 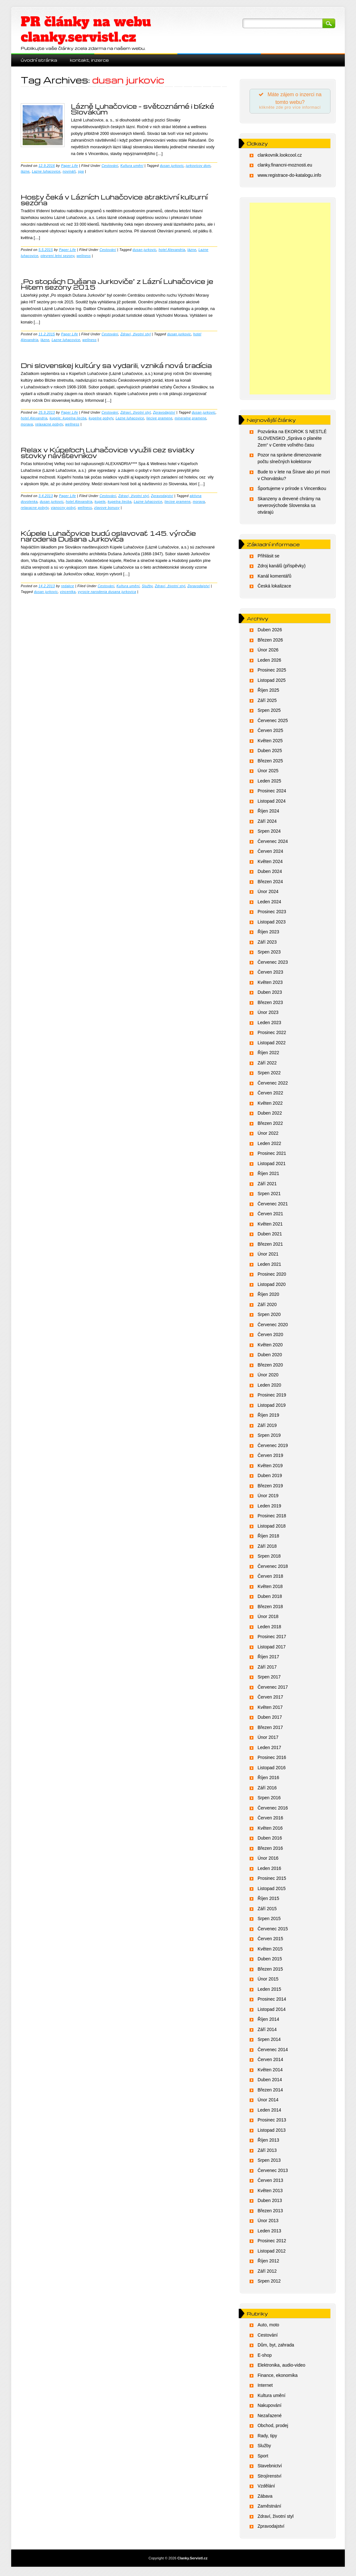 I want to click on Prosinec 2023, so click(x=272, y=913).